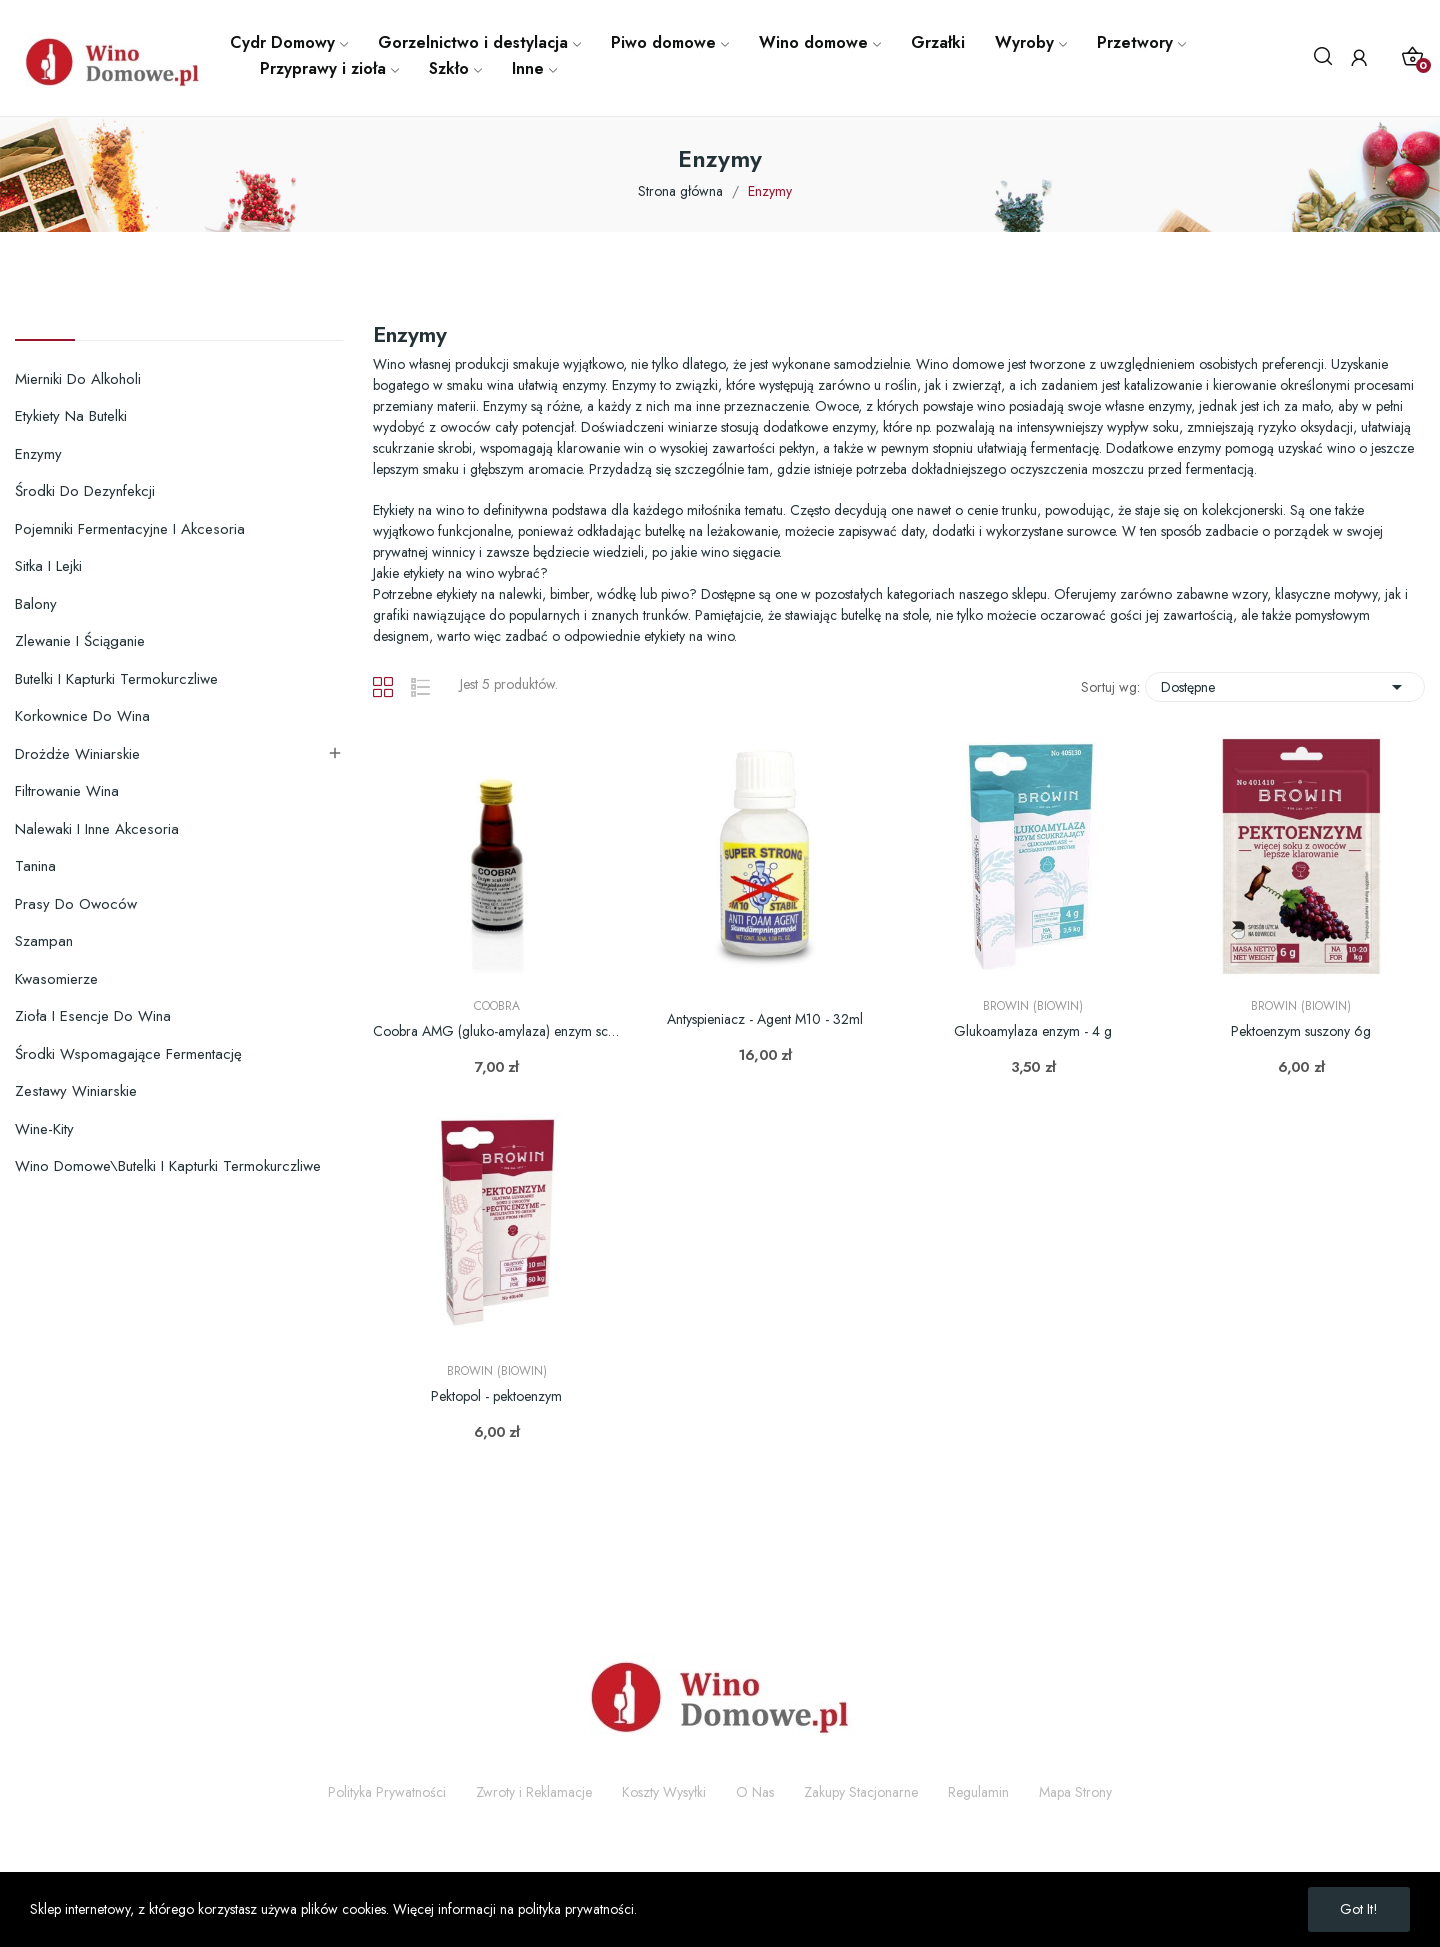  Describe the element at coordinates (76, 904) in the screenshot. I see `Prasy do owoców` at that location.